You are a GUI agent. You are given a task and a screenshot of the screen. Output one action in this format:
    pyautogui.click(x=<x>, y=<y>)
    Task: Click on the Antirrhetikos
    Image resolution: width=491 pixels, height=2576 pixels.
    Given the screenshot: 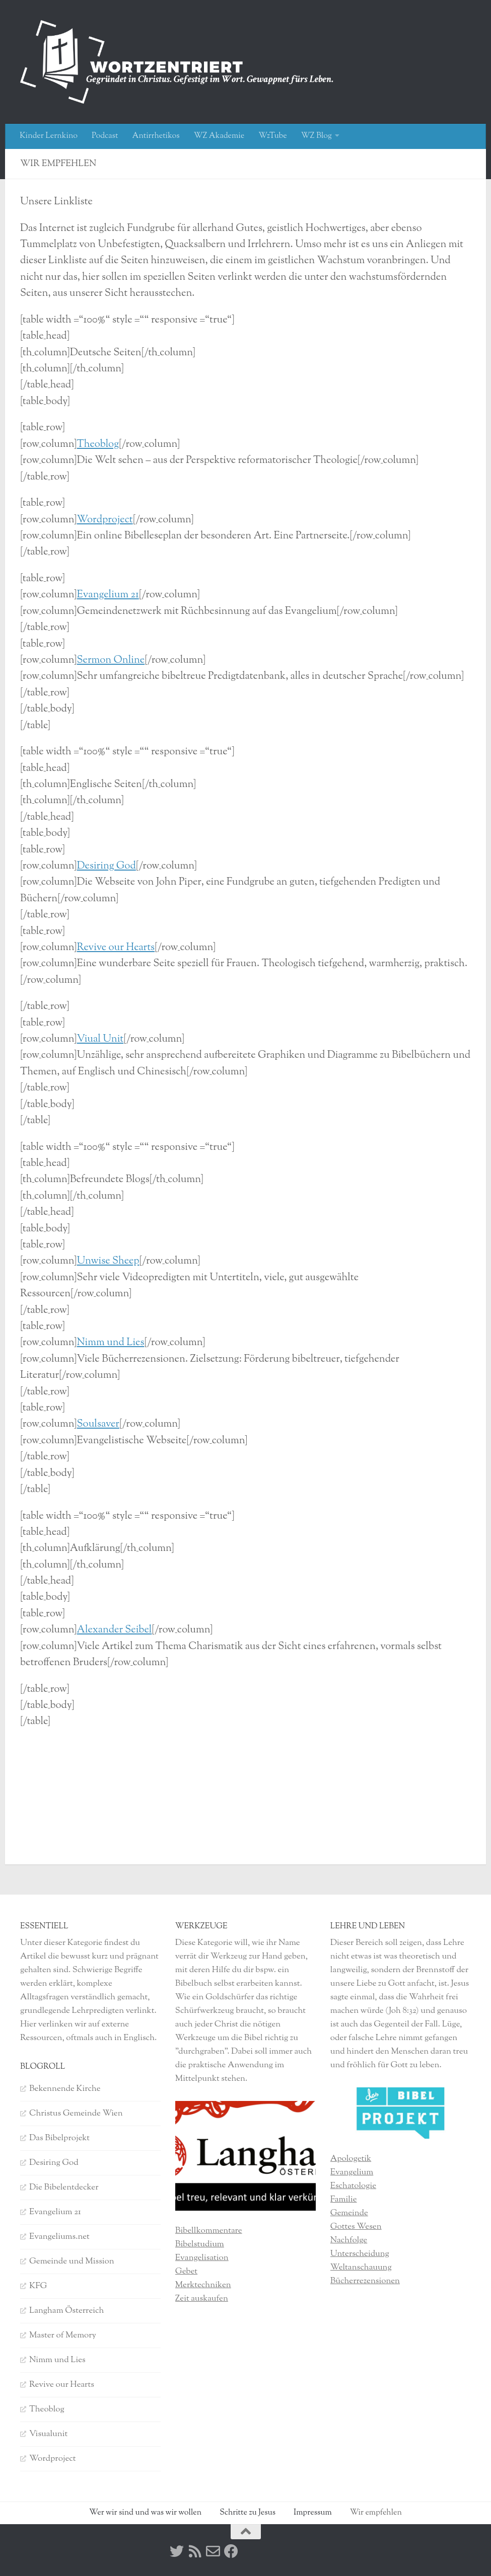 What is the action you would take?
    pyautogui.click(x=155, y=136)
    